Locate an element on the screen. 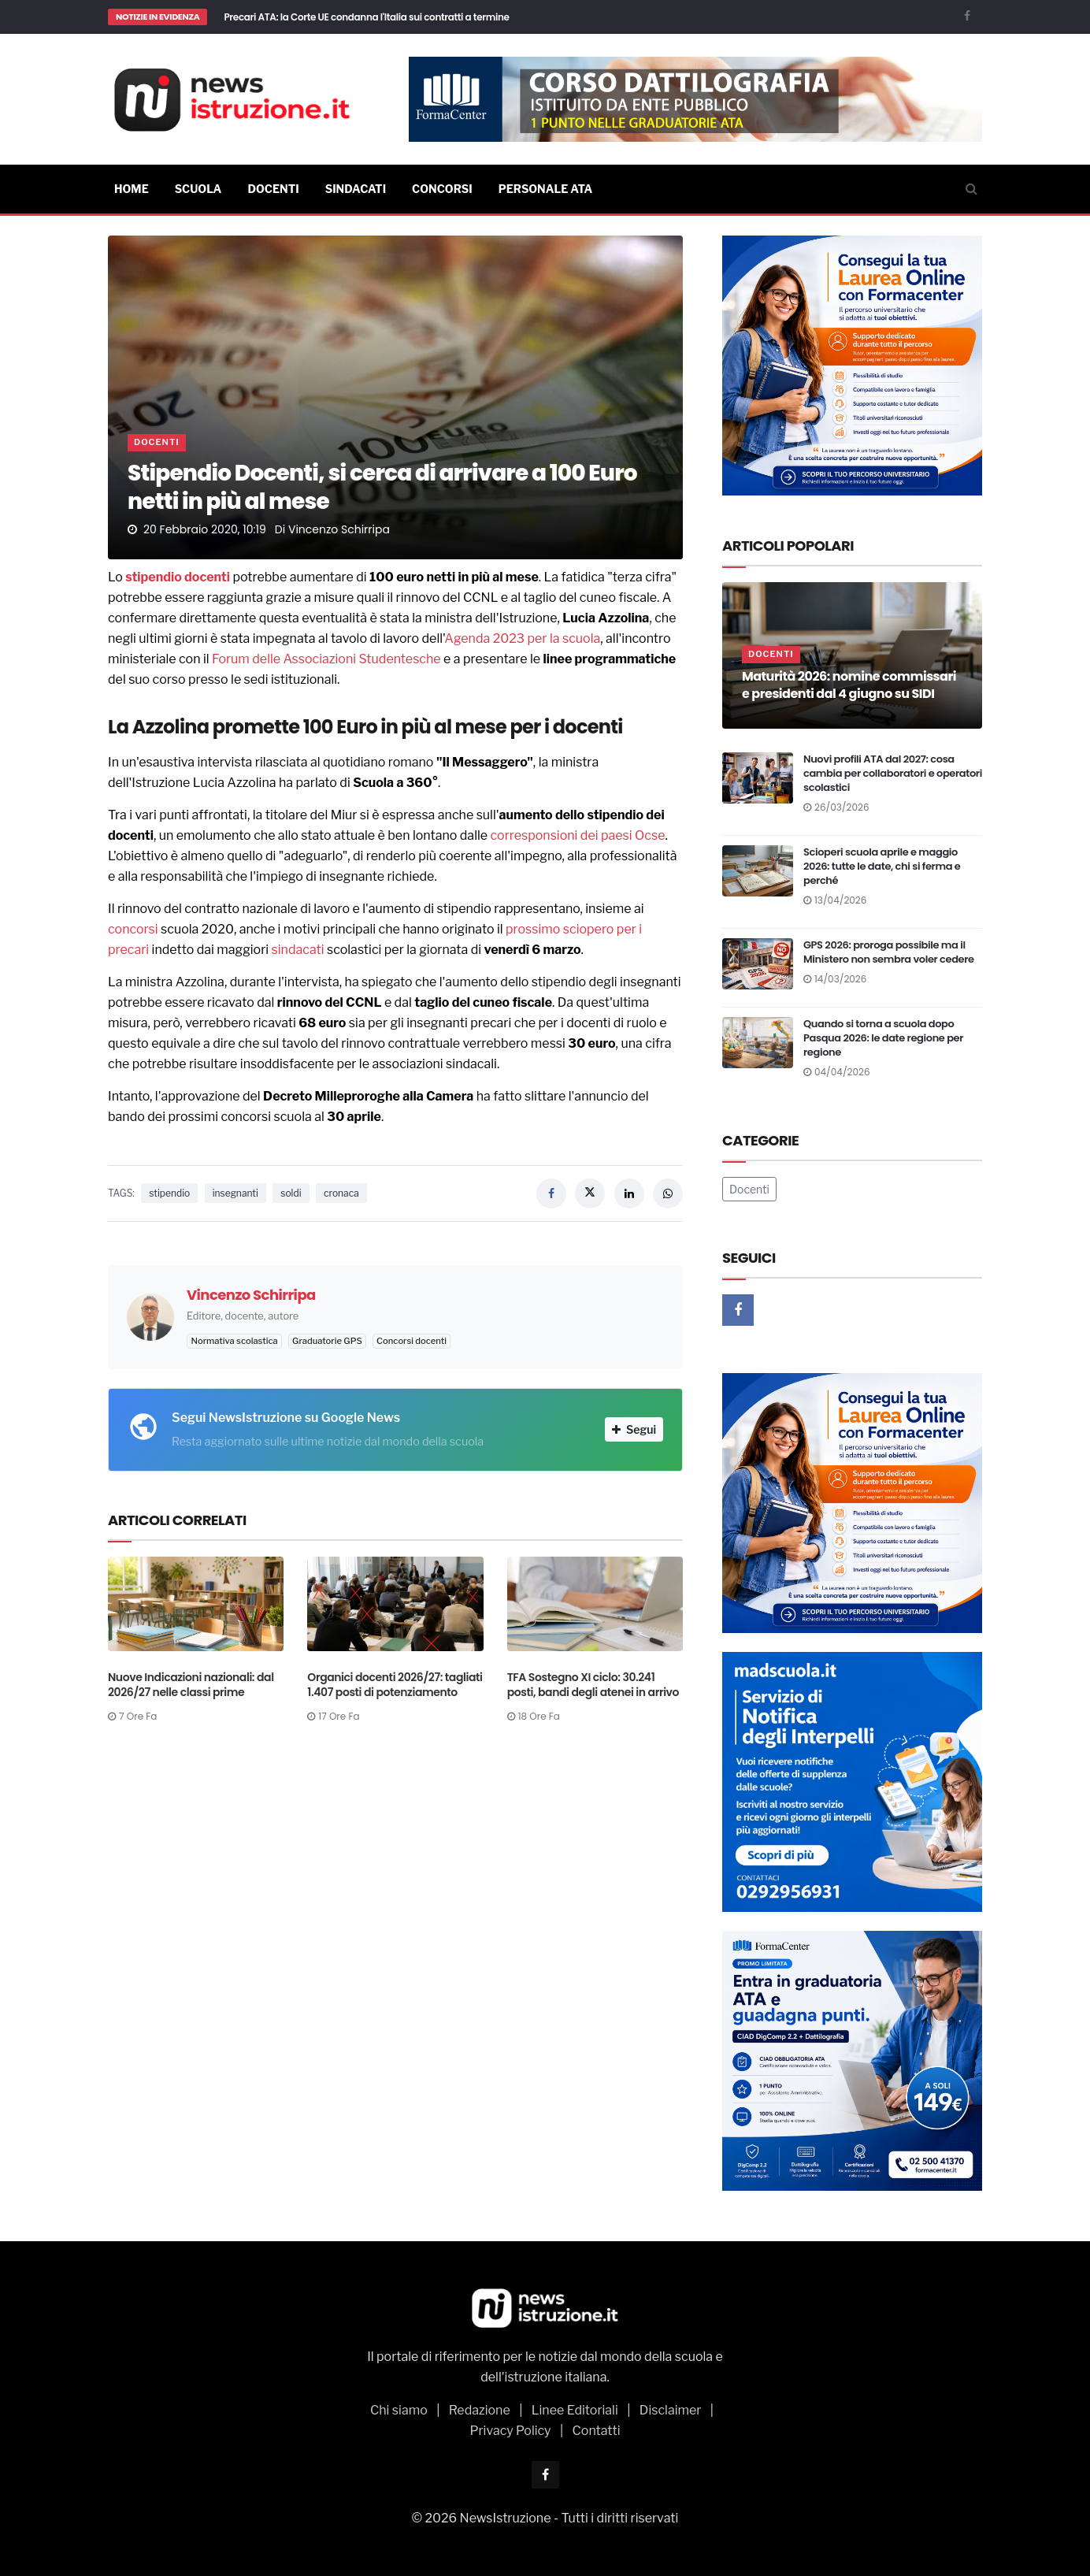 This screenshot has height=2576, width=1090. Home is located at coordinates (131, 188).